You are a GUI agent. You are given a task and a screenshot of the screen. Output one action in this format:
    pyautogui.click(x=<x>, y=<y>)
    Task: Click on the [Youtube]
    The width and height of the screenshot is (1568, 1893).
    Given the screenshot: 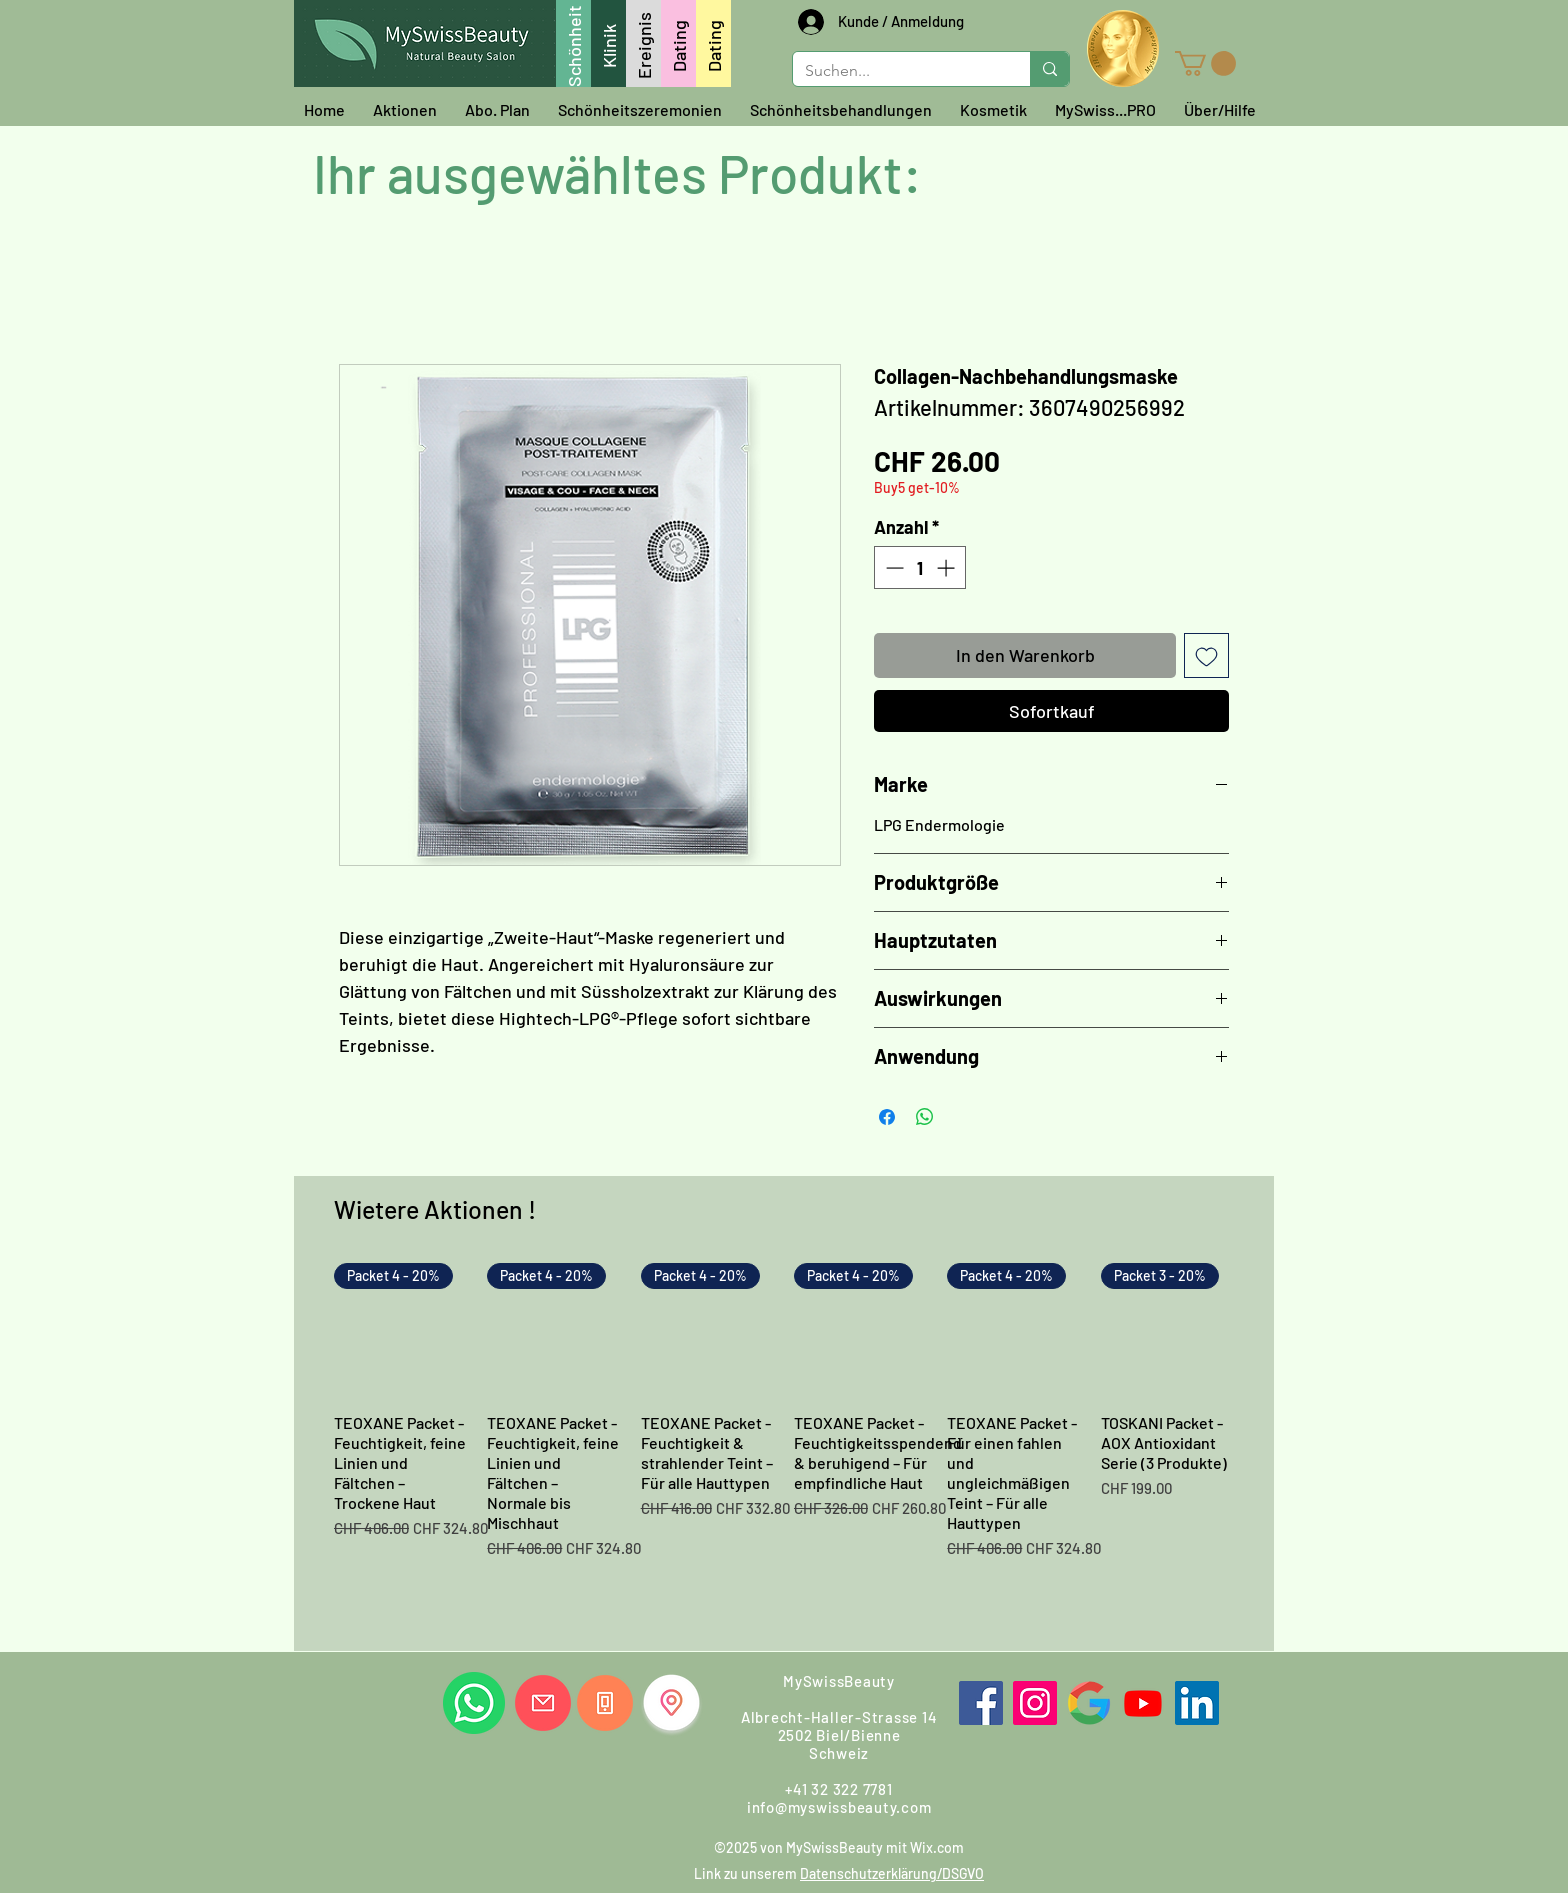 What is the action you would take?
    pyautogui.click(x=1143, y=1703)
    